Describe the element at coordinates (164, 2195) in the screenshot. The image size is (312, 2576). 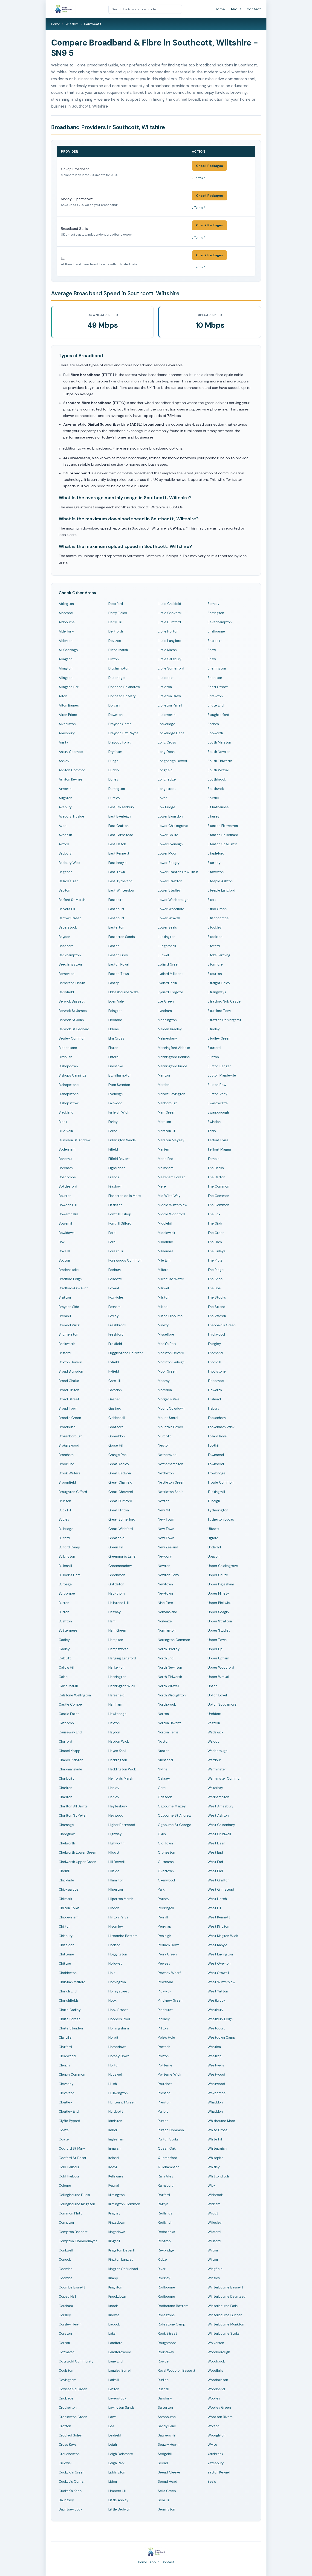
I see `Ratford` at that location.